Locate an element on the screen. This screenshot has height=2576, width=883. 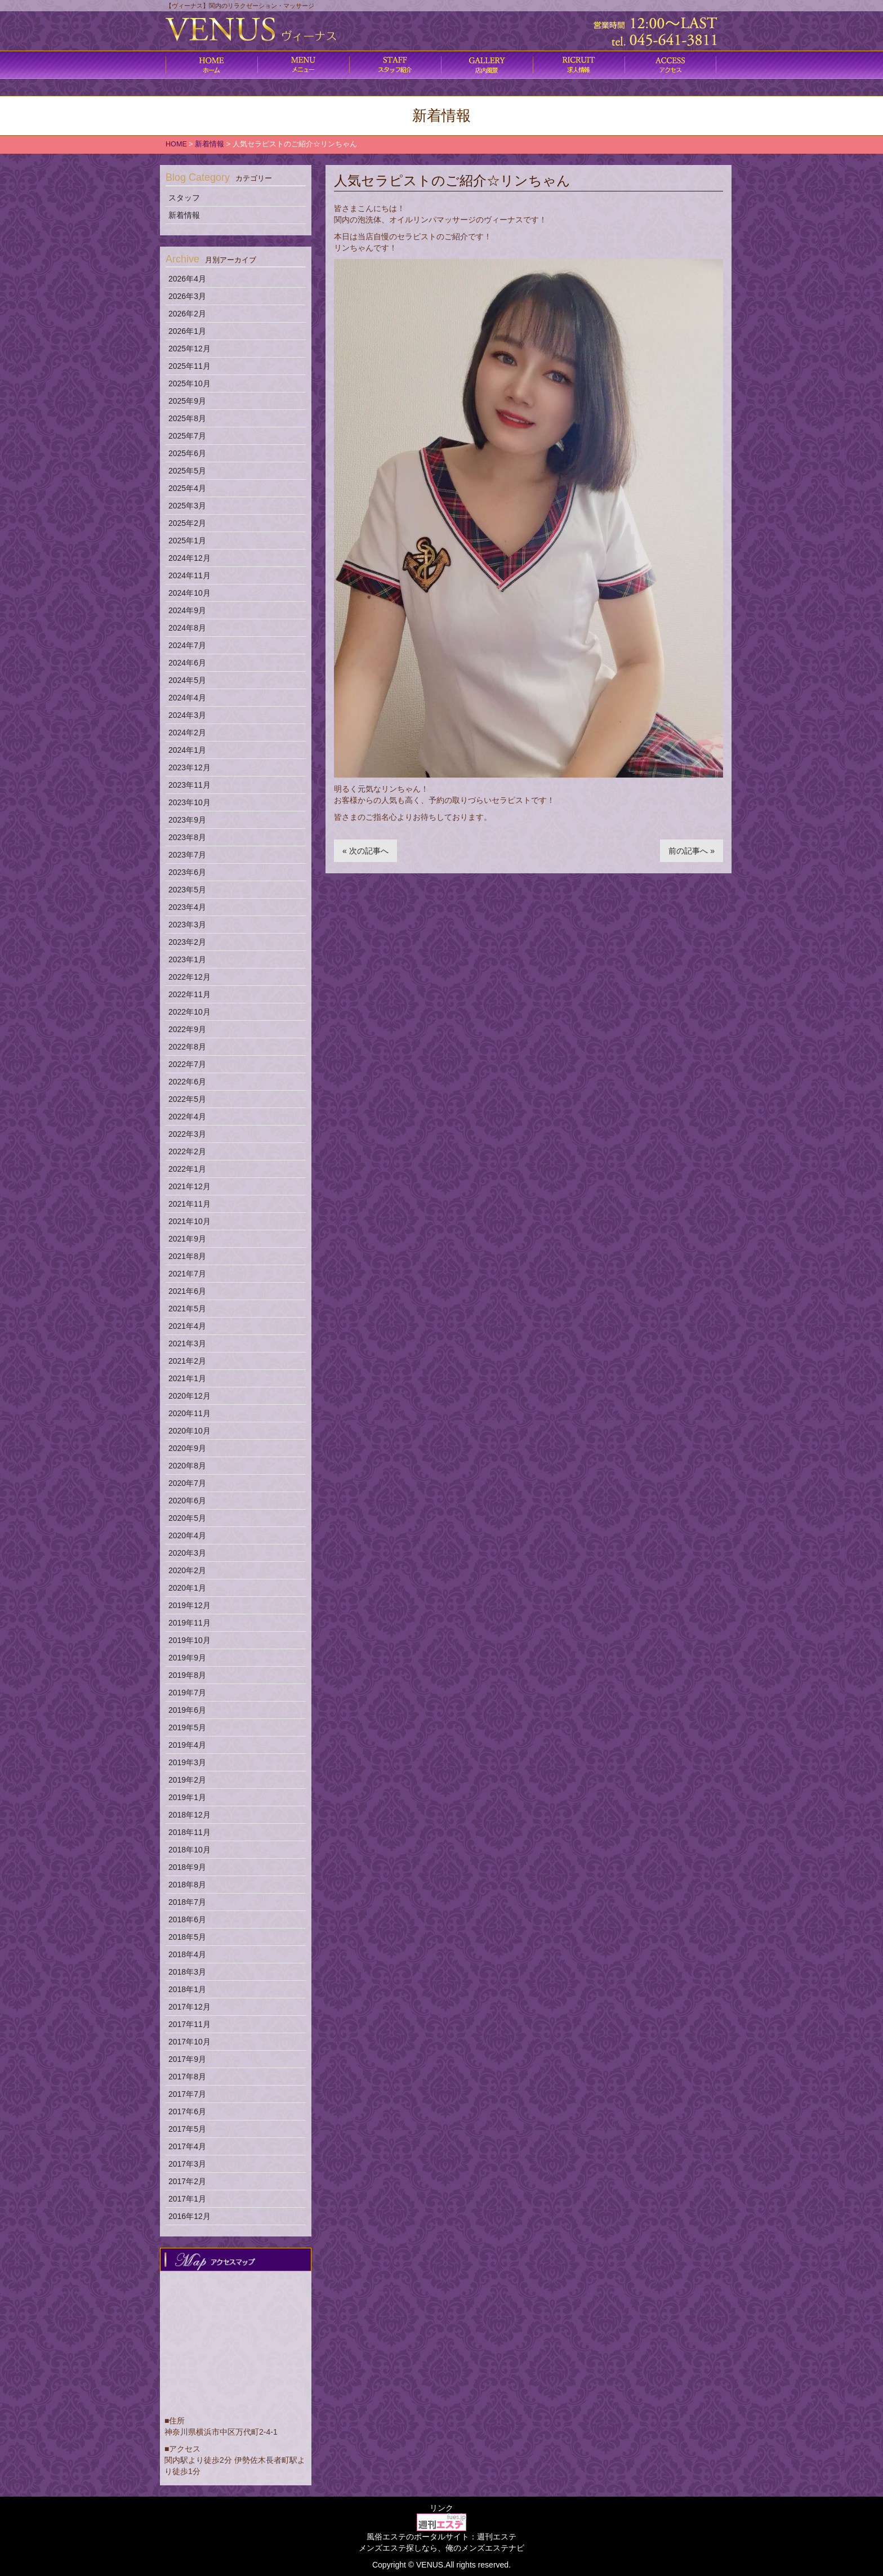
2016年12月 is located at coordinates (189, 2216).